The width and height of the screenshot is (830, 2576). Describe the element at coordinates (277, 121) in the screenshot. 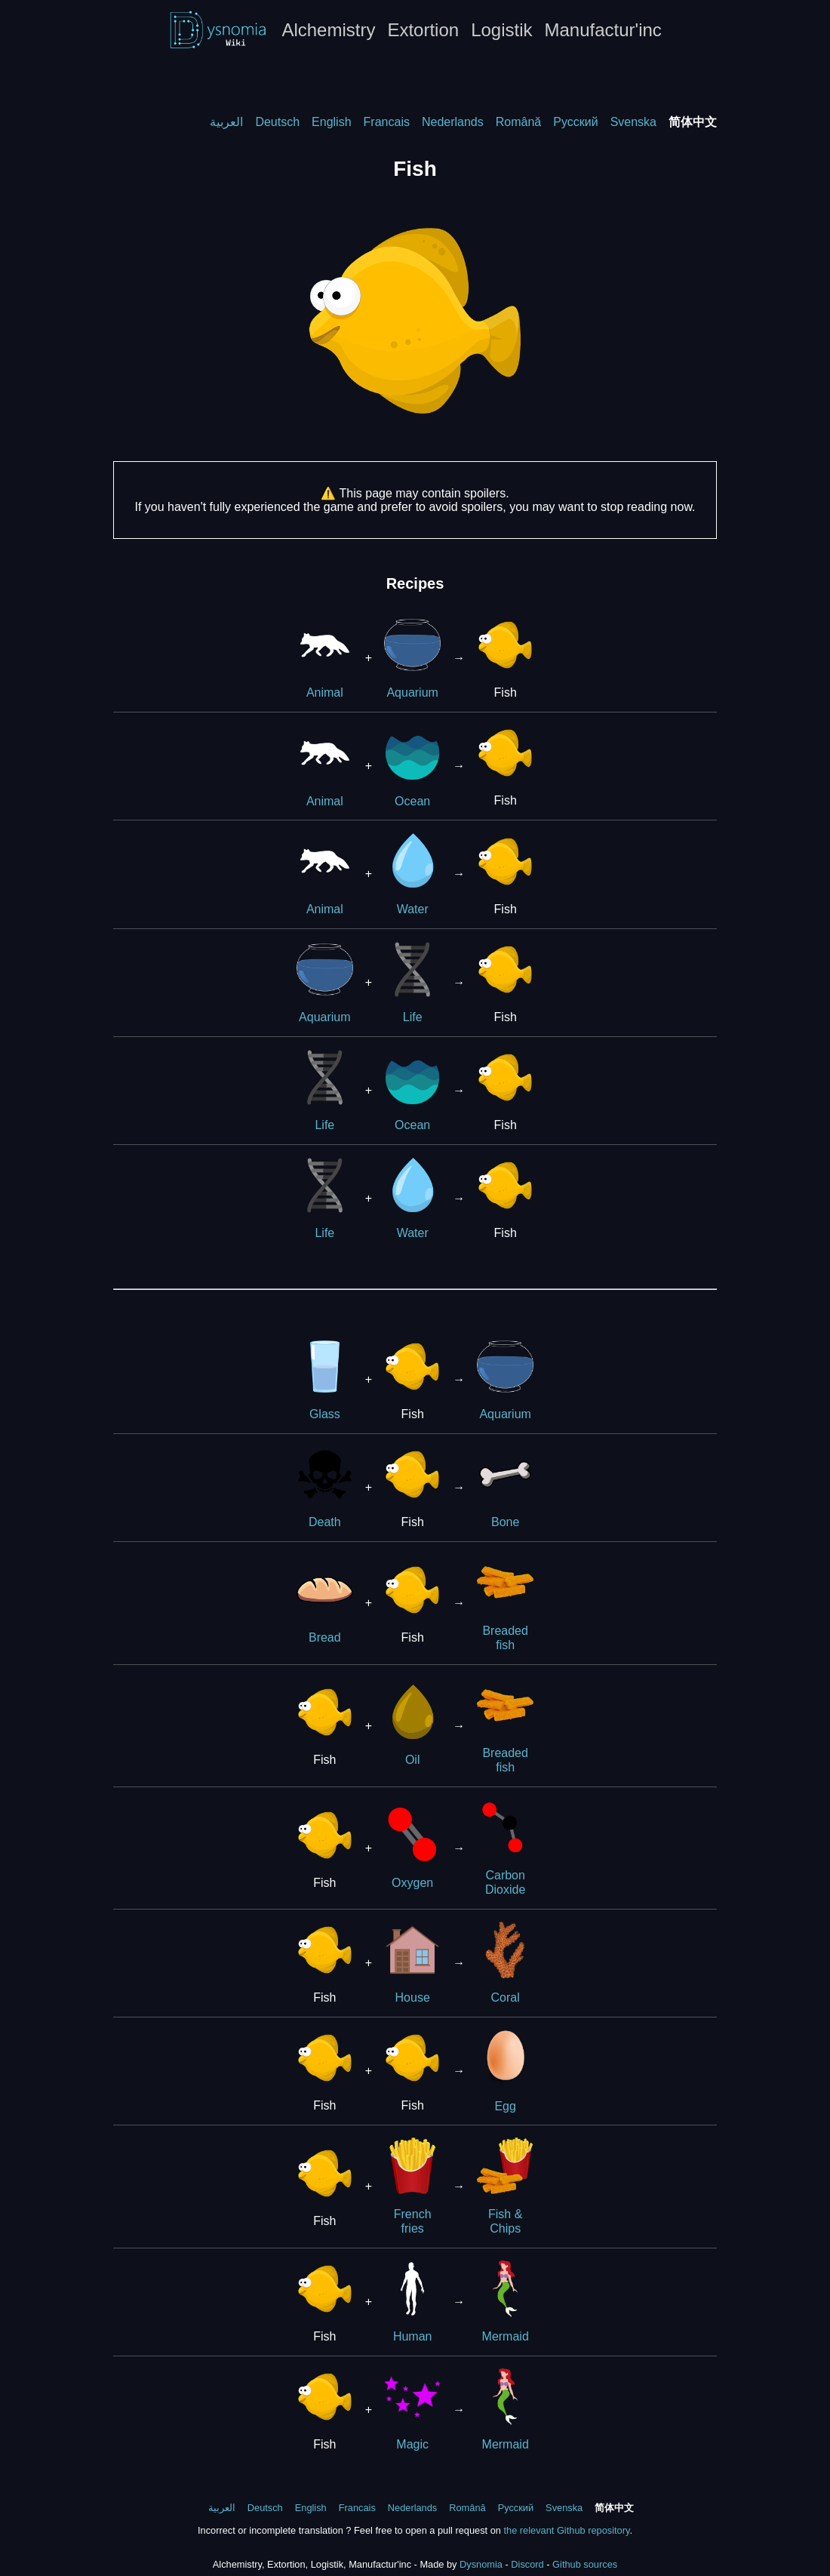

I see `Deutsch` at that location.